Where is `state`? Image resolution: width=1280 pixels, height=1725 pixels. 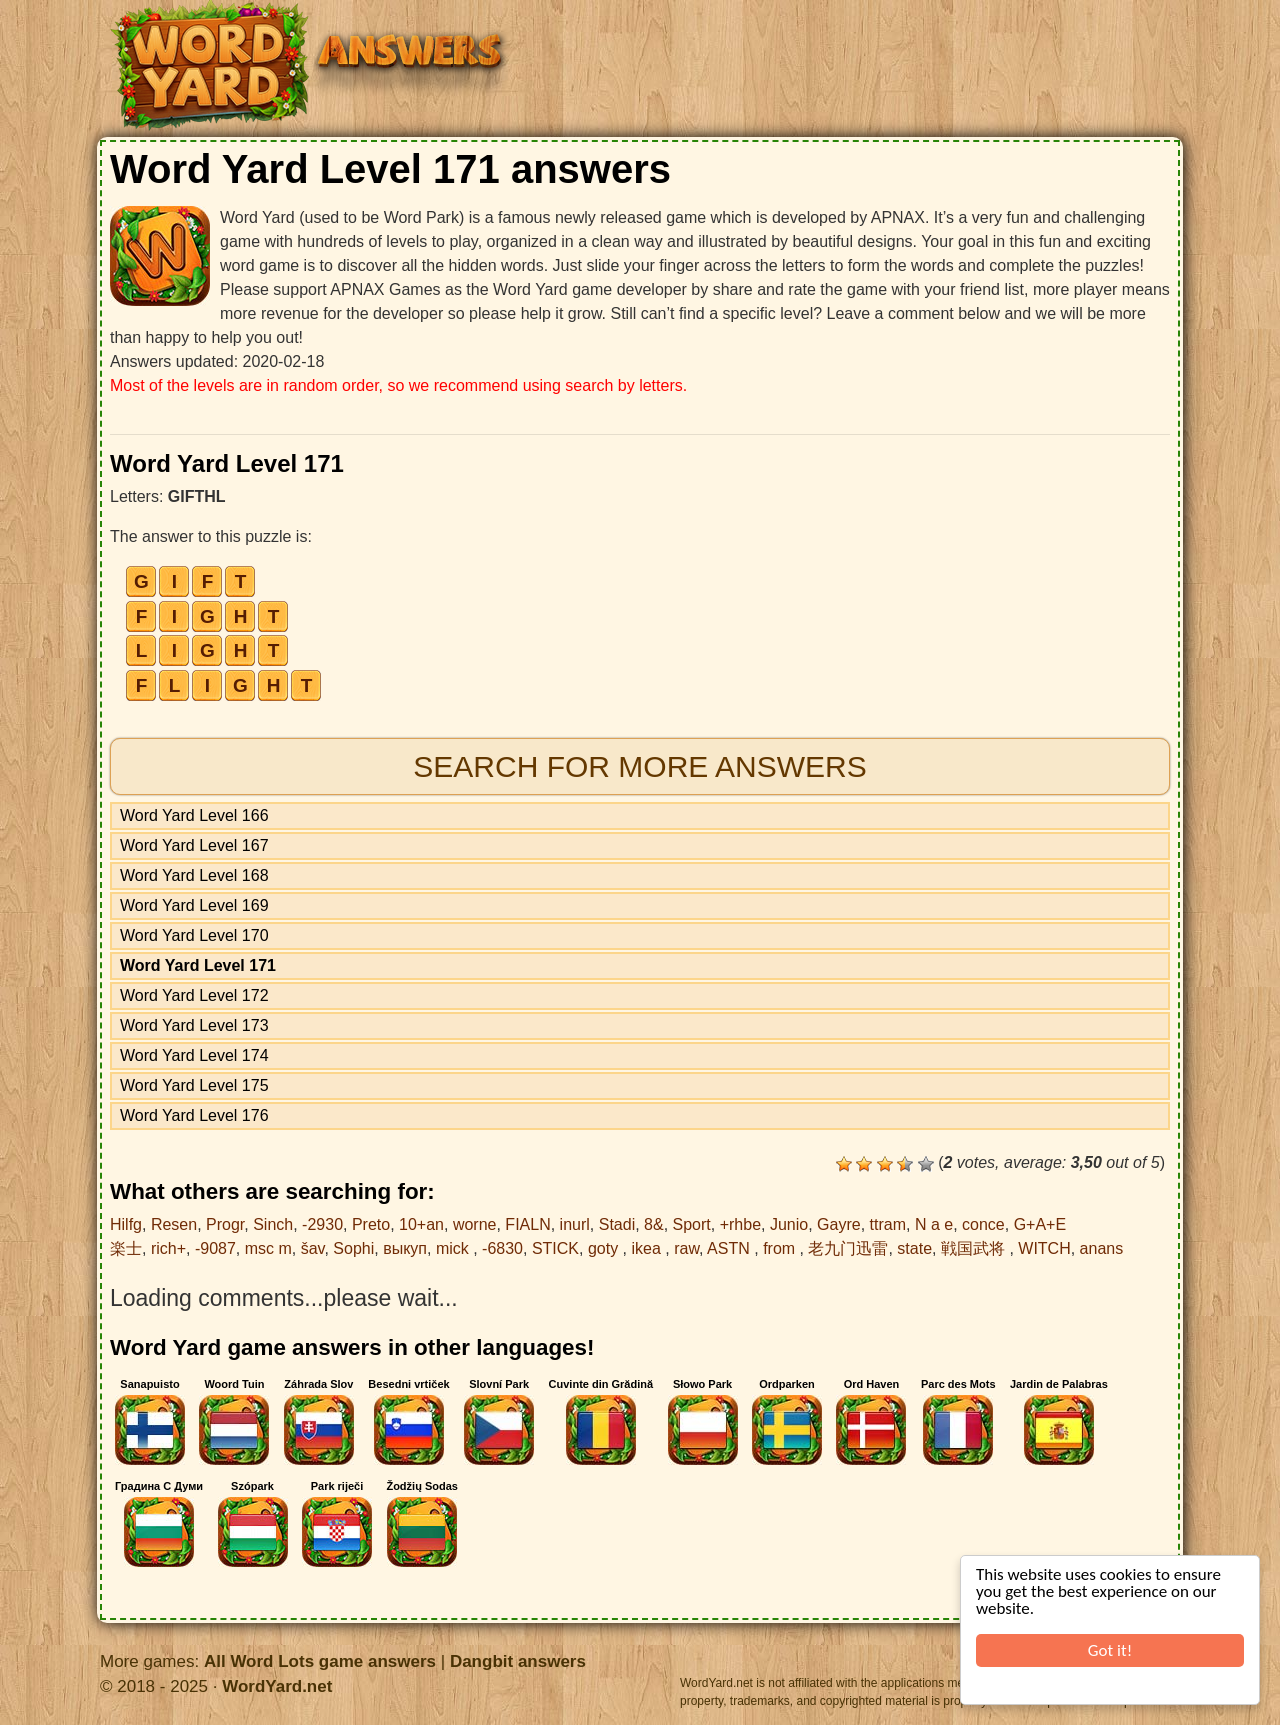
state is located at coordinates (914, 1248).